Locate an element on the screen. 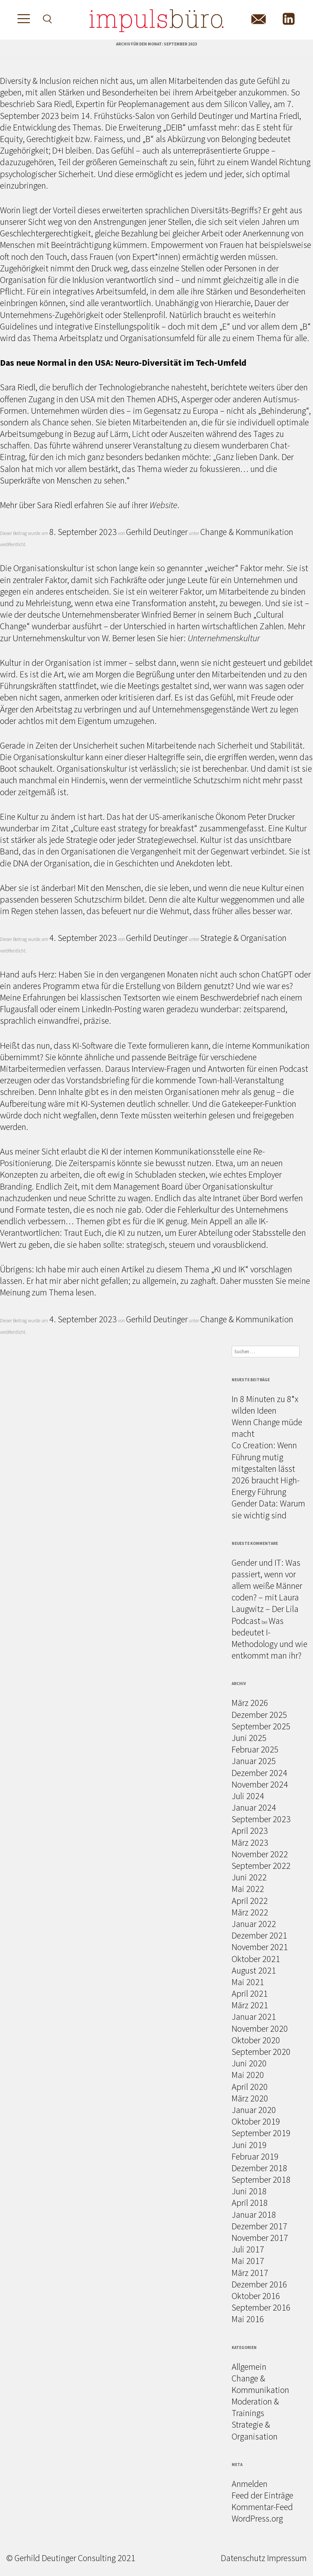 The width and height of the screenshot is (313, 2576). April 2023 is located at coordinates (250, 1830).